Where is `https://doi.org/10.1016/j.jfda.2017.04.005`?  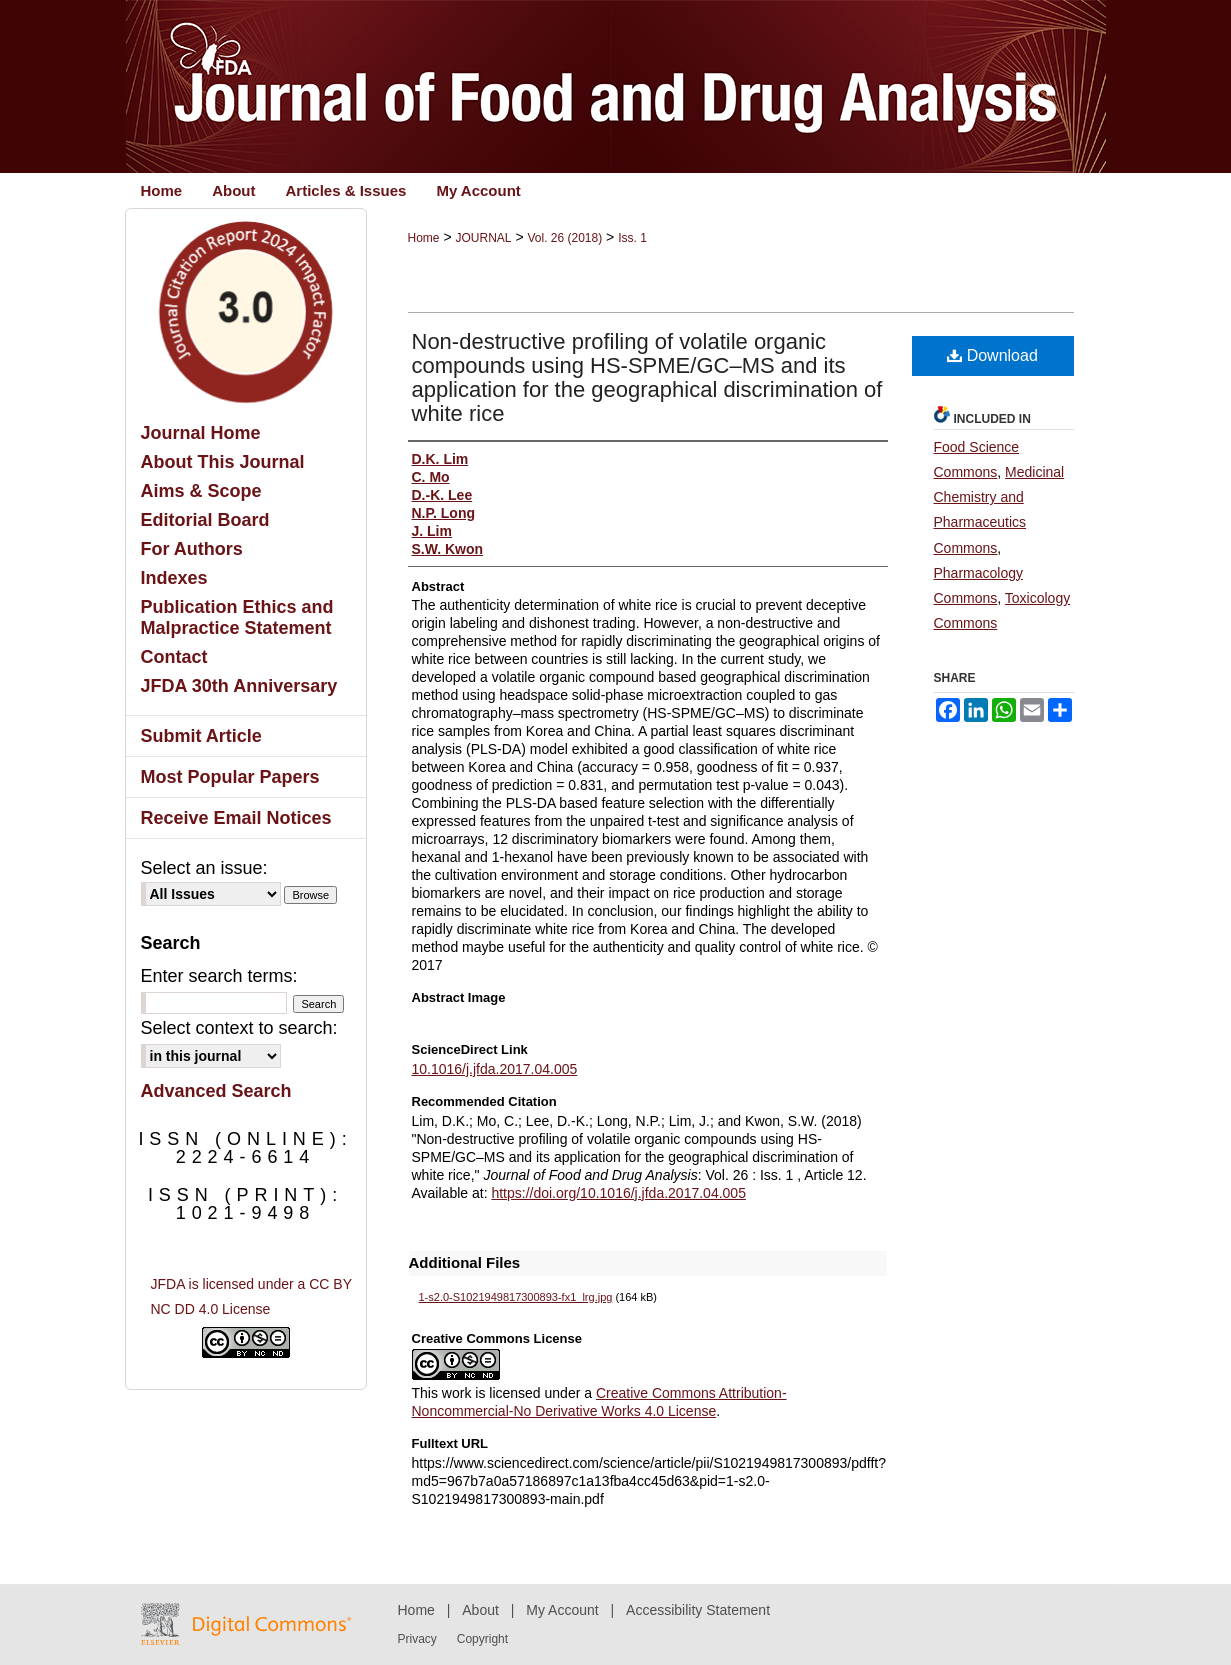 https://doi.org/10.1016/j.jfda.2017.04.005 is located at coordinates (618, 1193).